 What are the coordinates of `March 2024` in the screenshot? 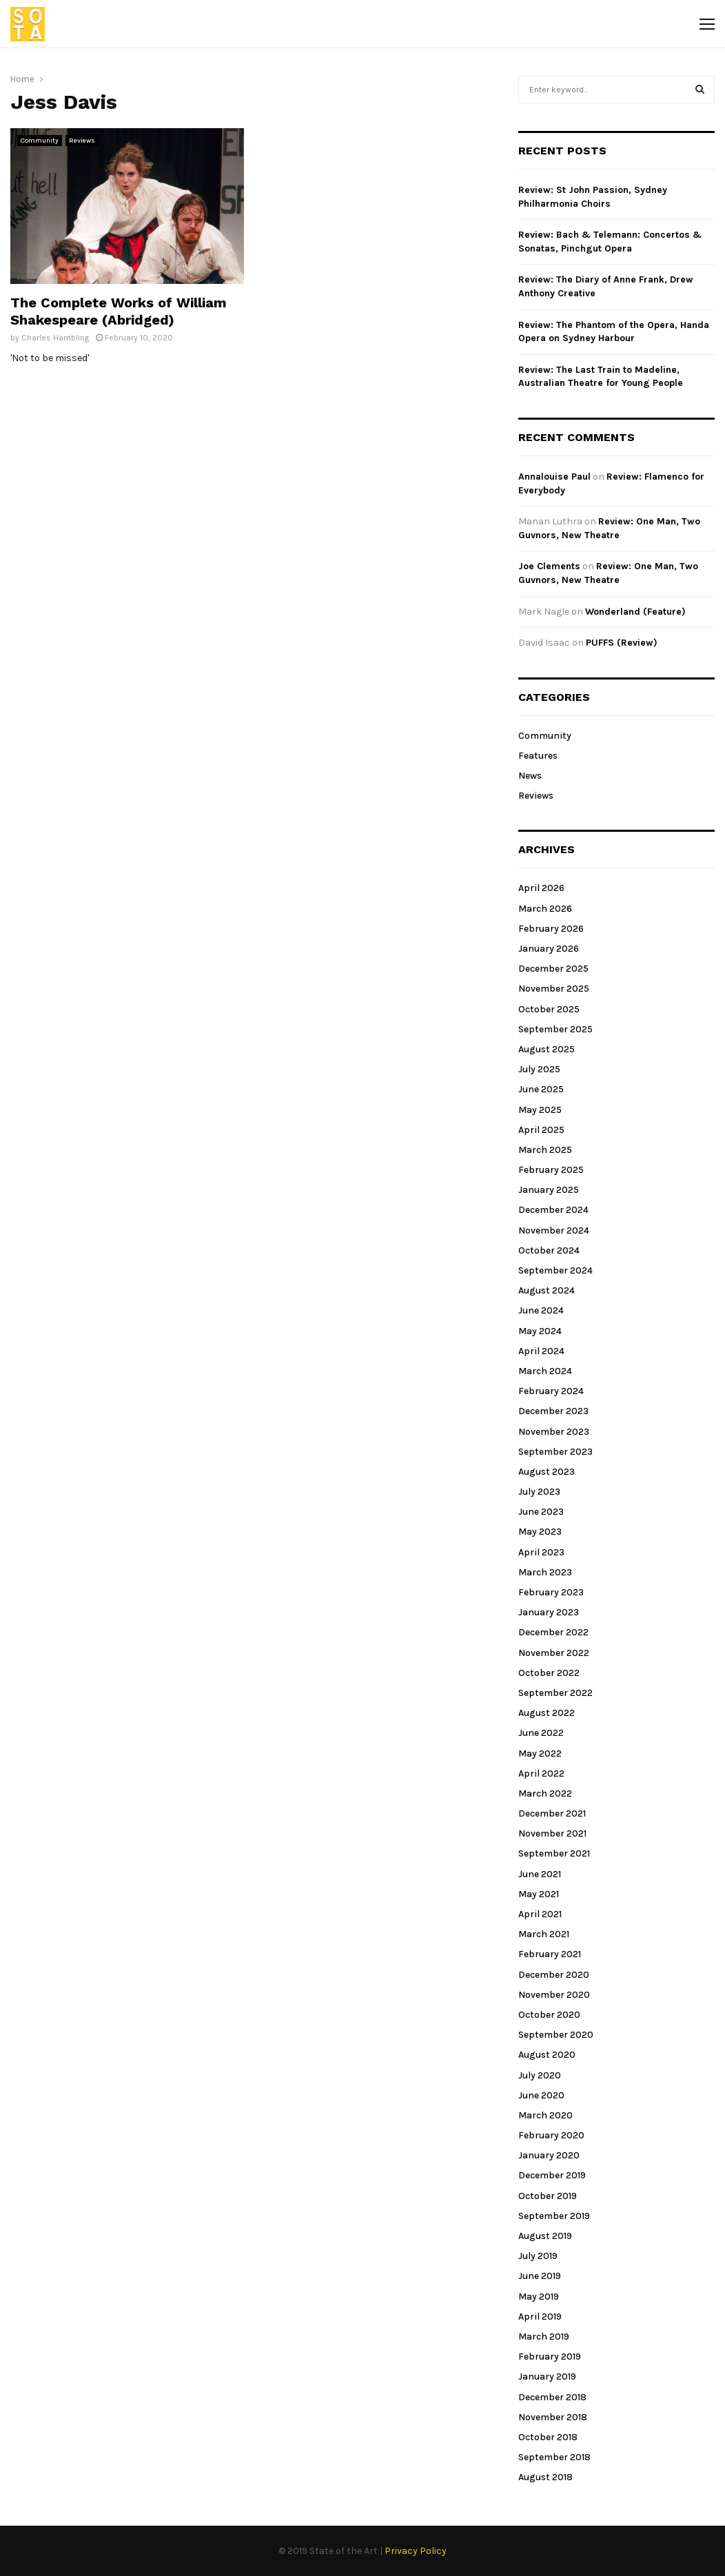 It's located at (545, 1371).